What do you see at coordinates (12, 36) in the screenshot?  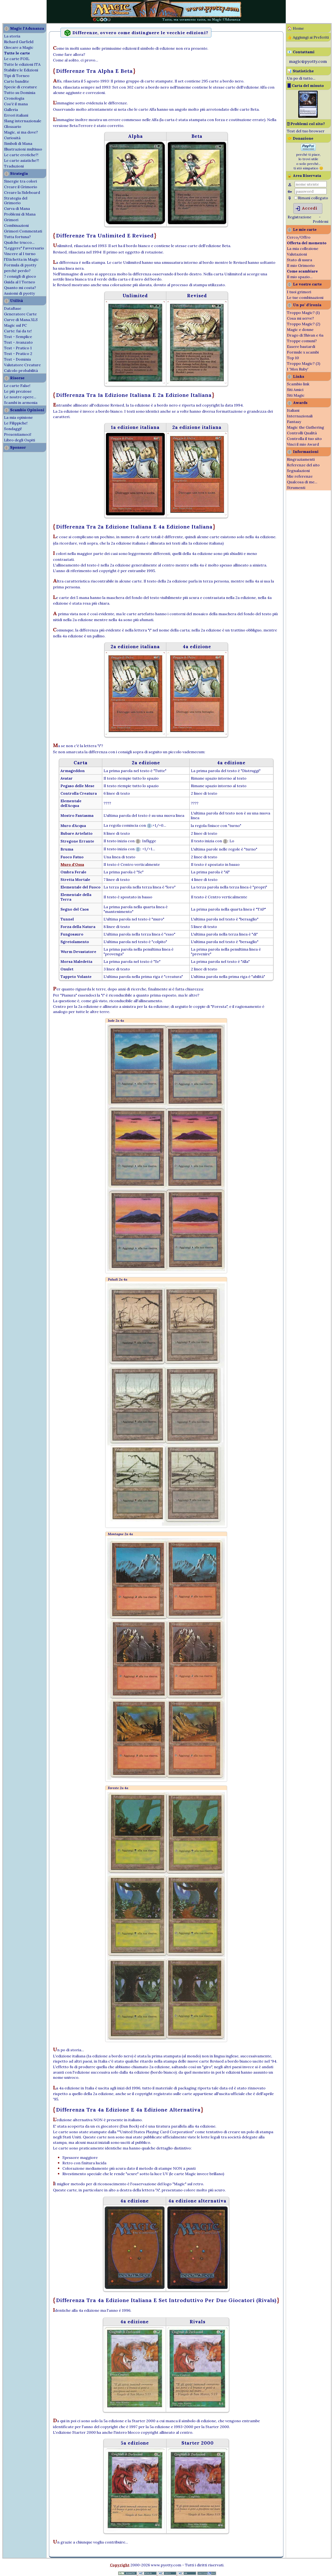 I see `La storia` at bounding box center [12, 36].